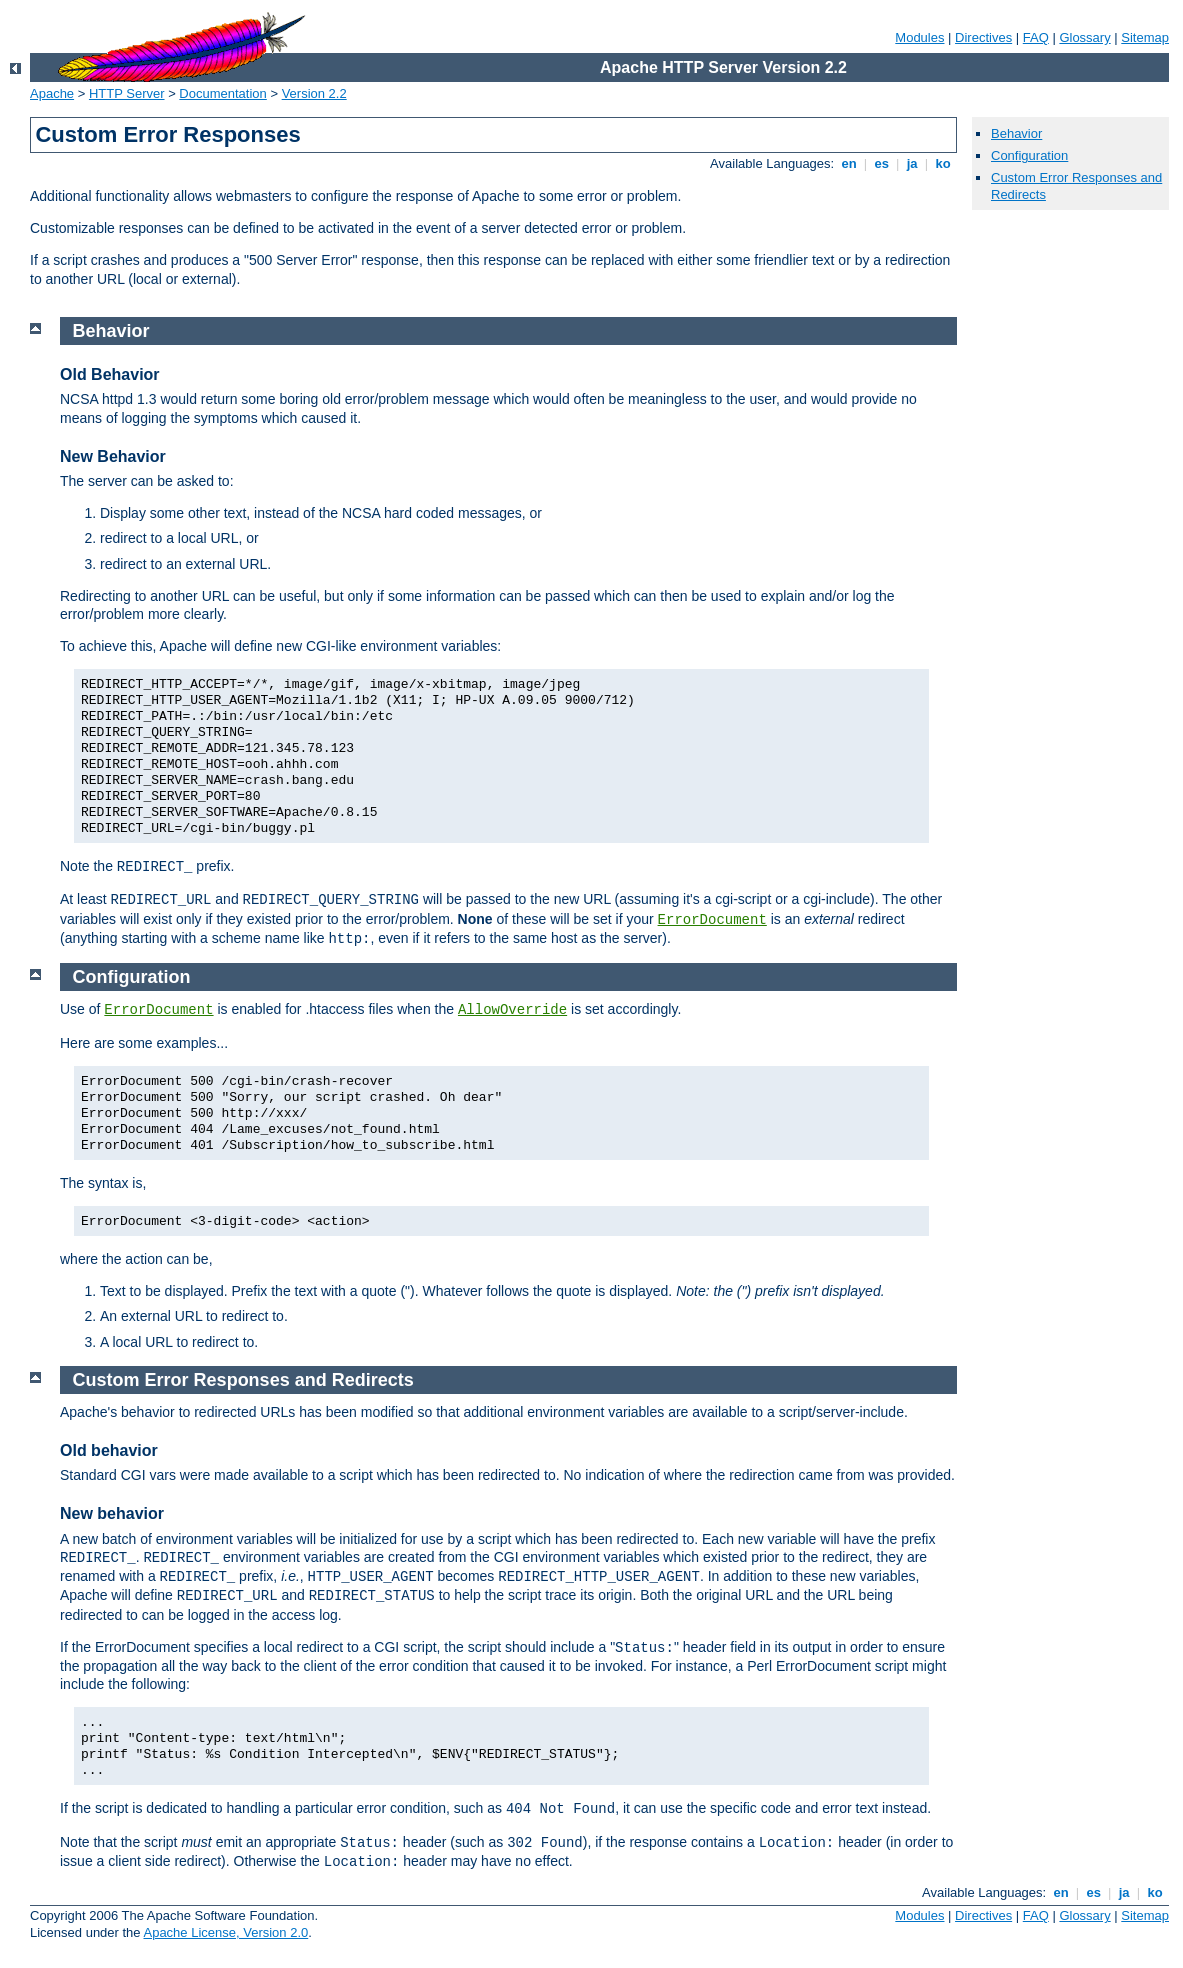  Describe the element at coordinates (983, 37) in the screenshot. I see `Directives` at that location.